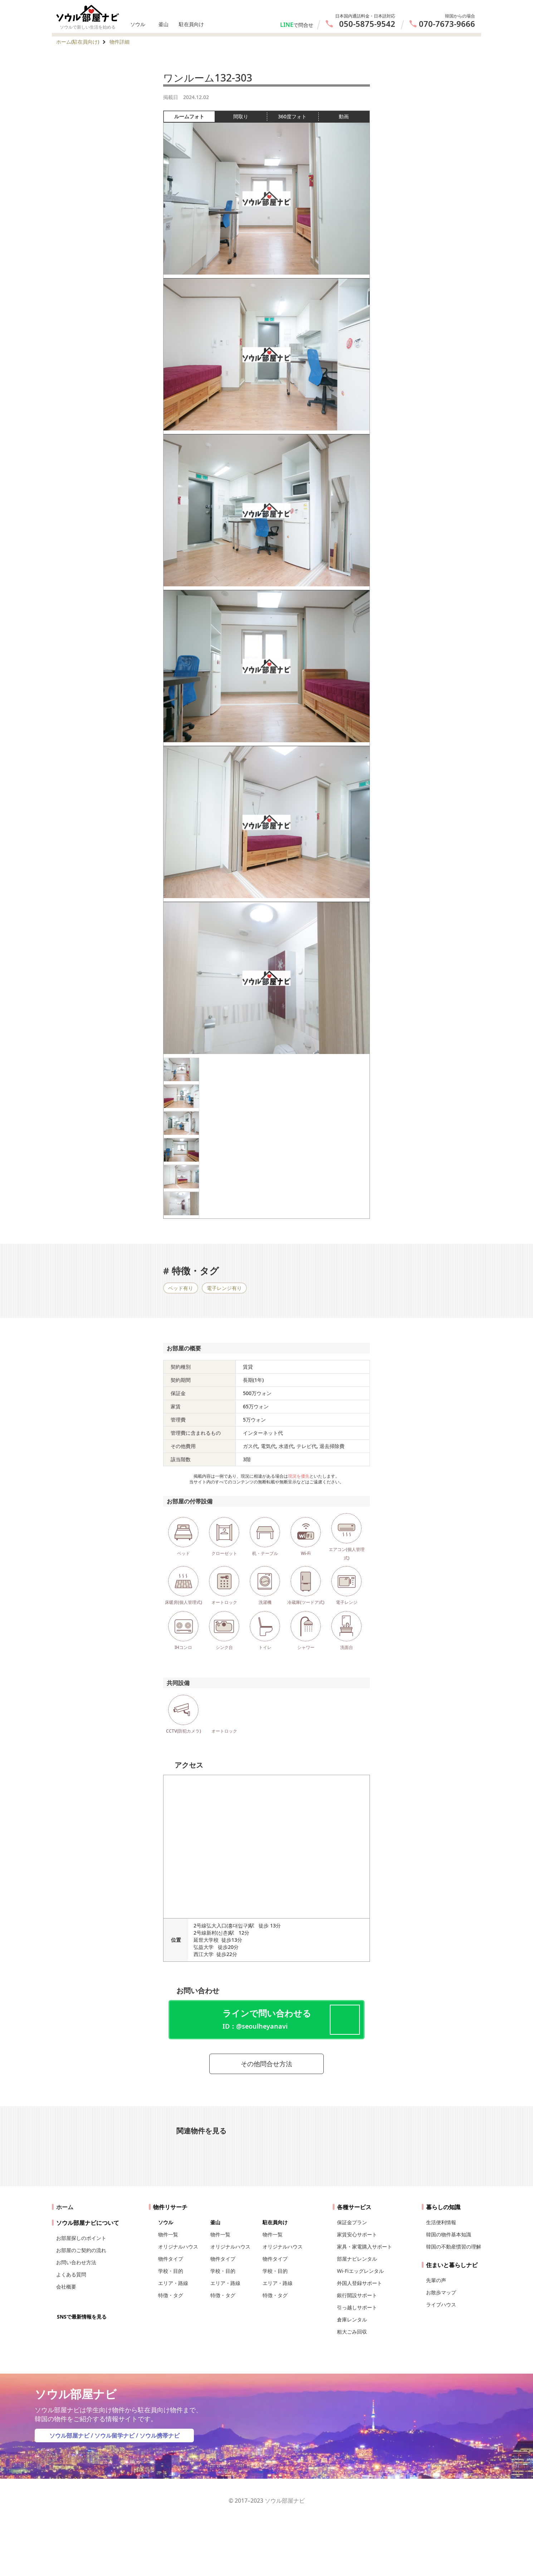  I want to click on ライブハウス, so click(441, 2304).